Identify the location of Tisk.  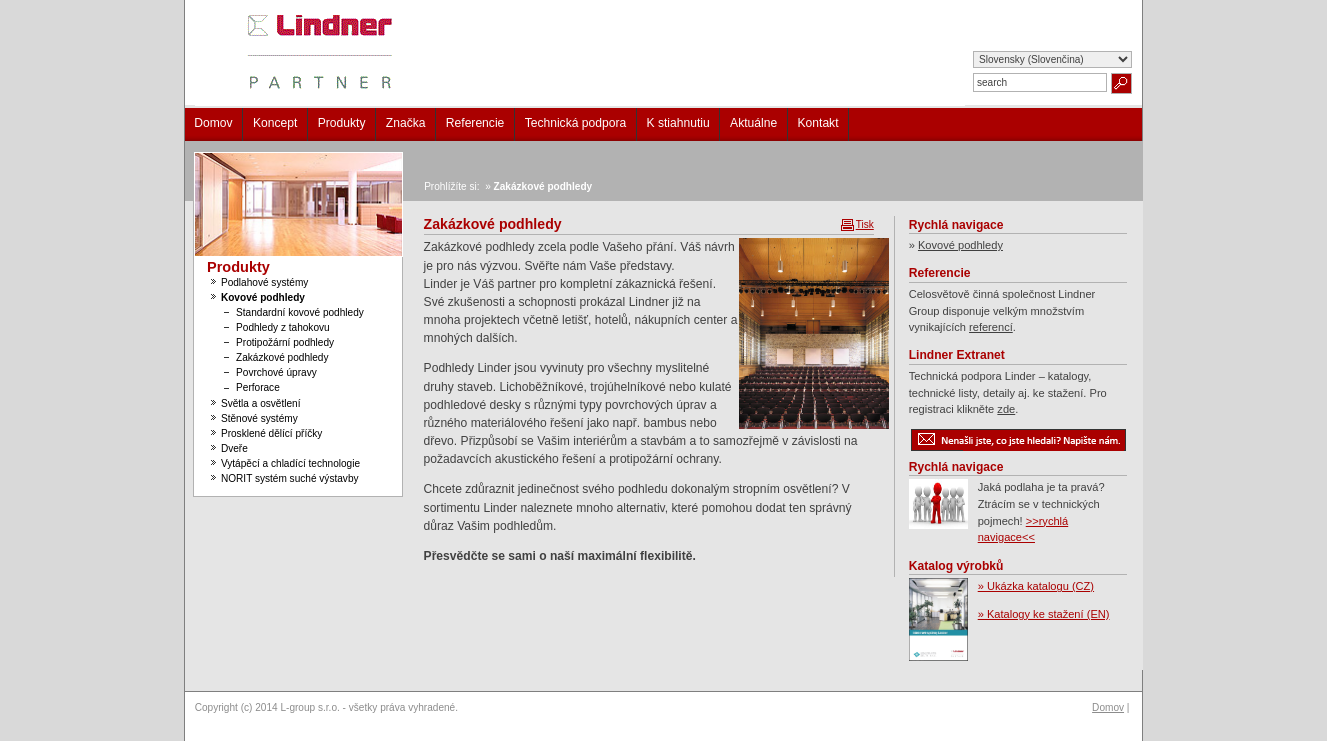
(865, 224).